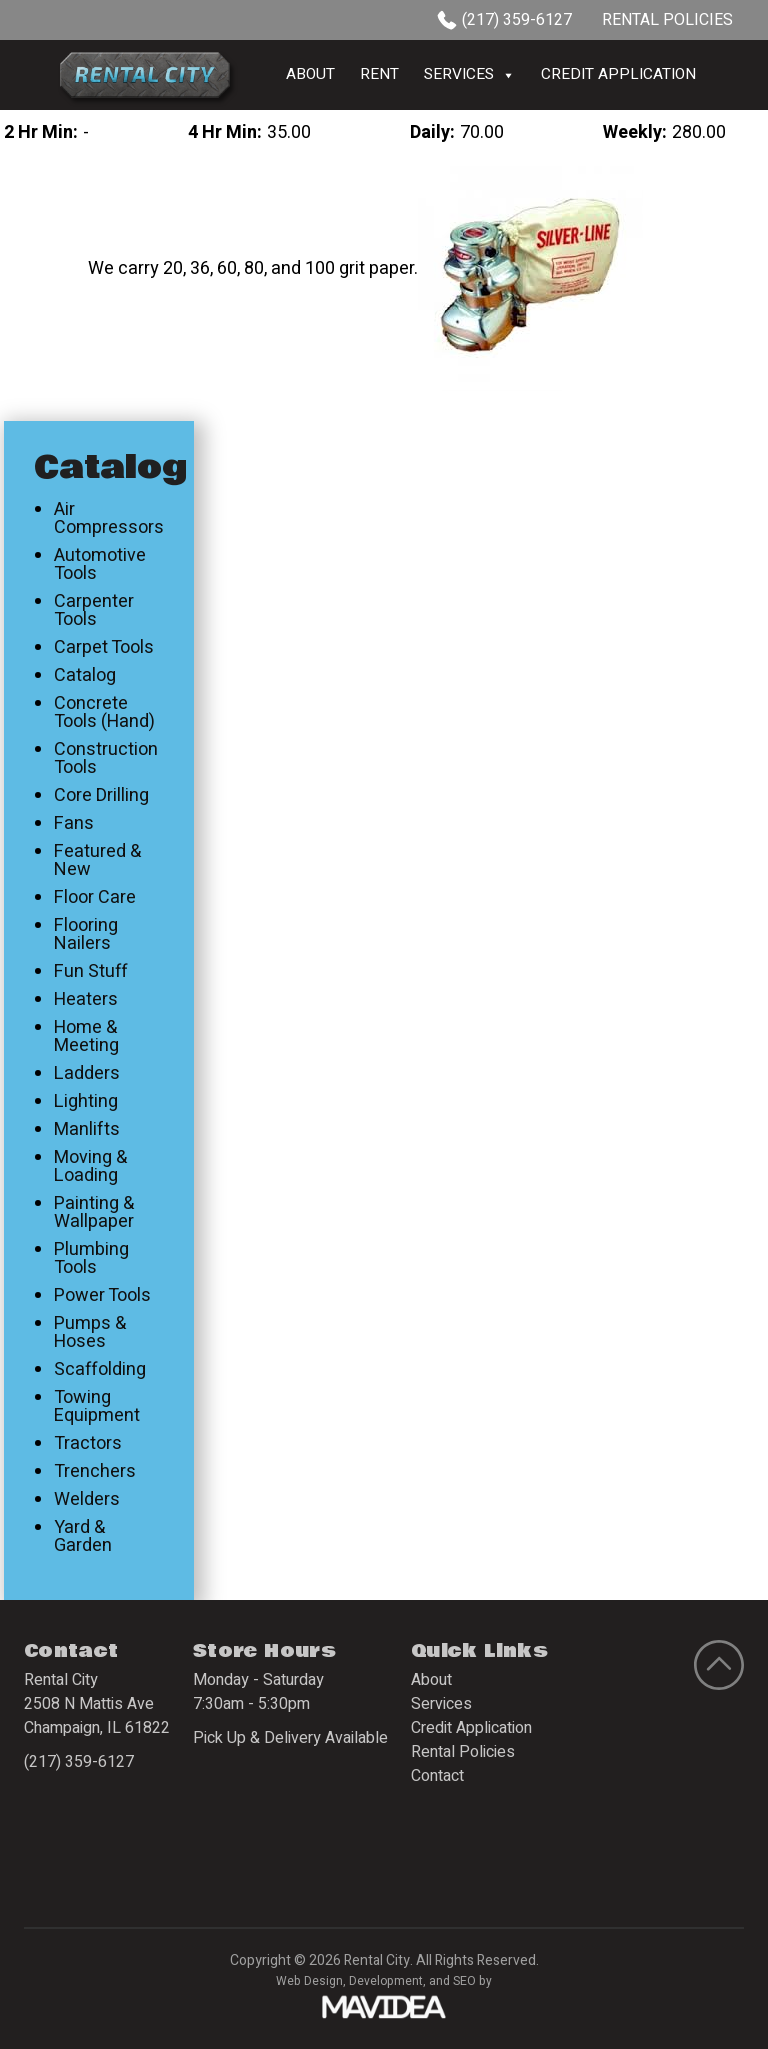 This screenshot has height=2049, width=768. I want to click on Yard & Garden, so click(83, 1537).